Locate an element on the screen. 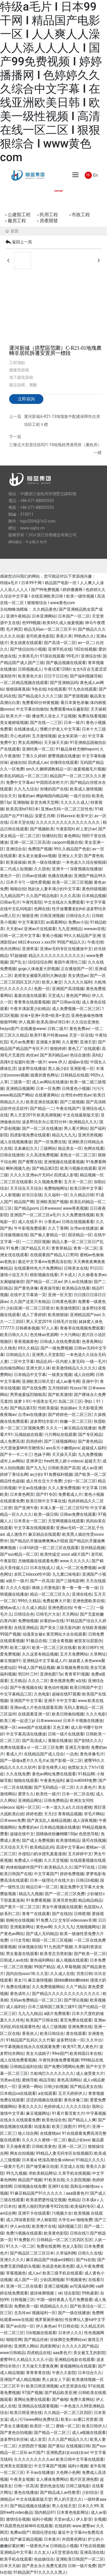 This screenshot has height=2576, width=107. 福利一区三区 is located at coordinates (28, 1807).